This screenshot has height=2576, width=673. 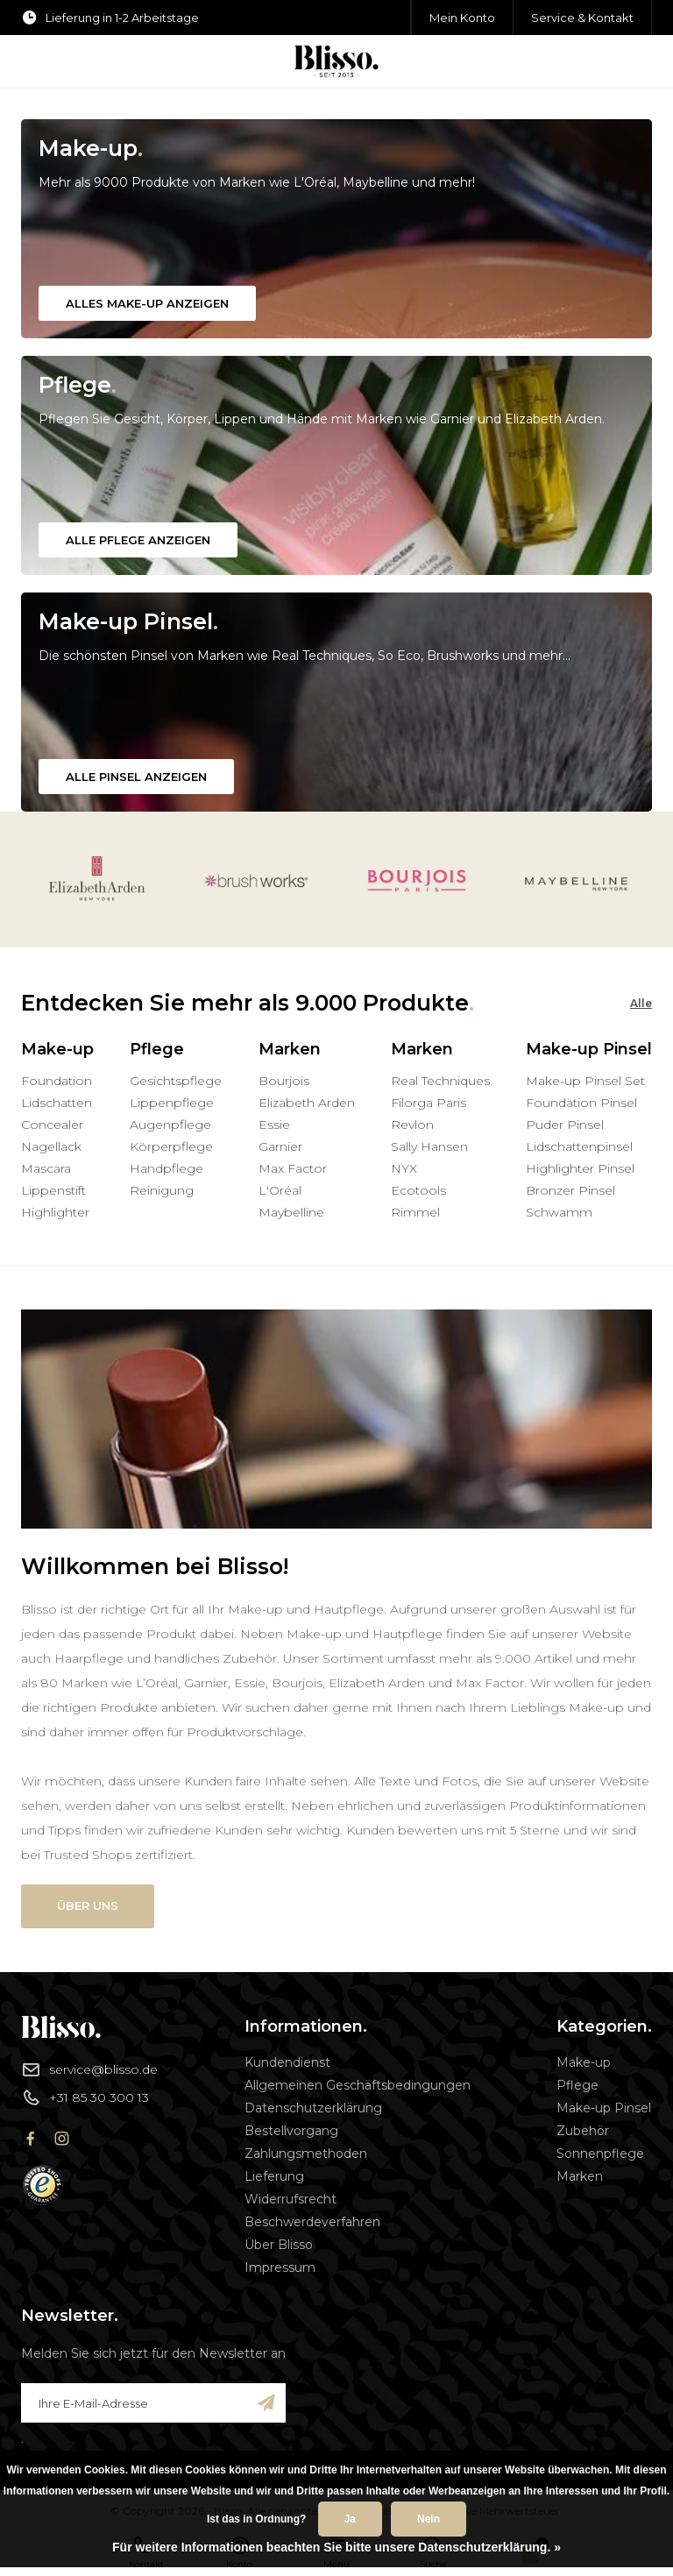 What do you see at coordinates (291, 2131) in the screenshot?
I see `Bestellvorgang` at bounding box center [291, 2131].